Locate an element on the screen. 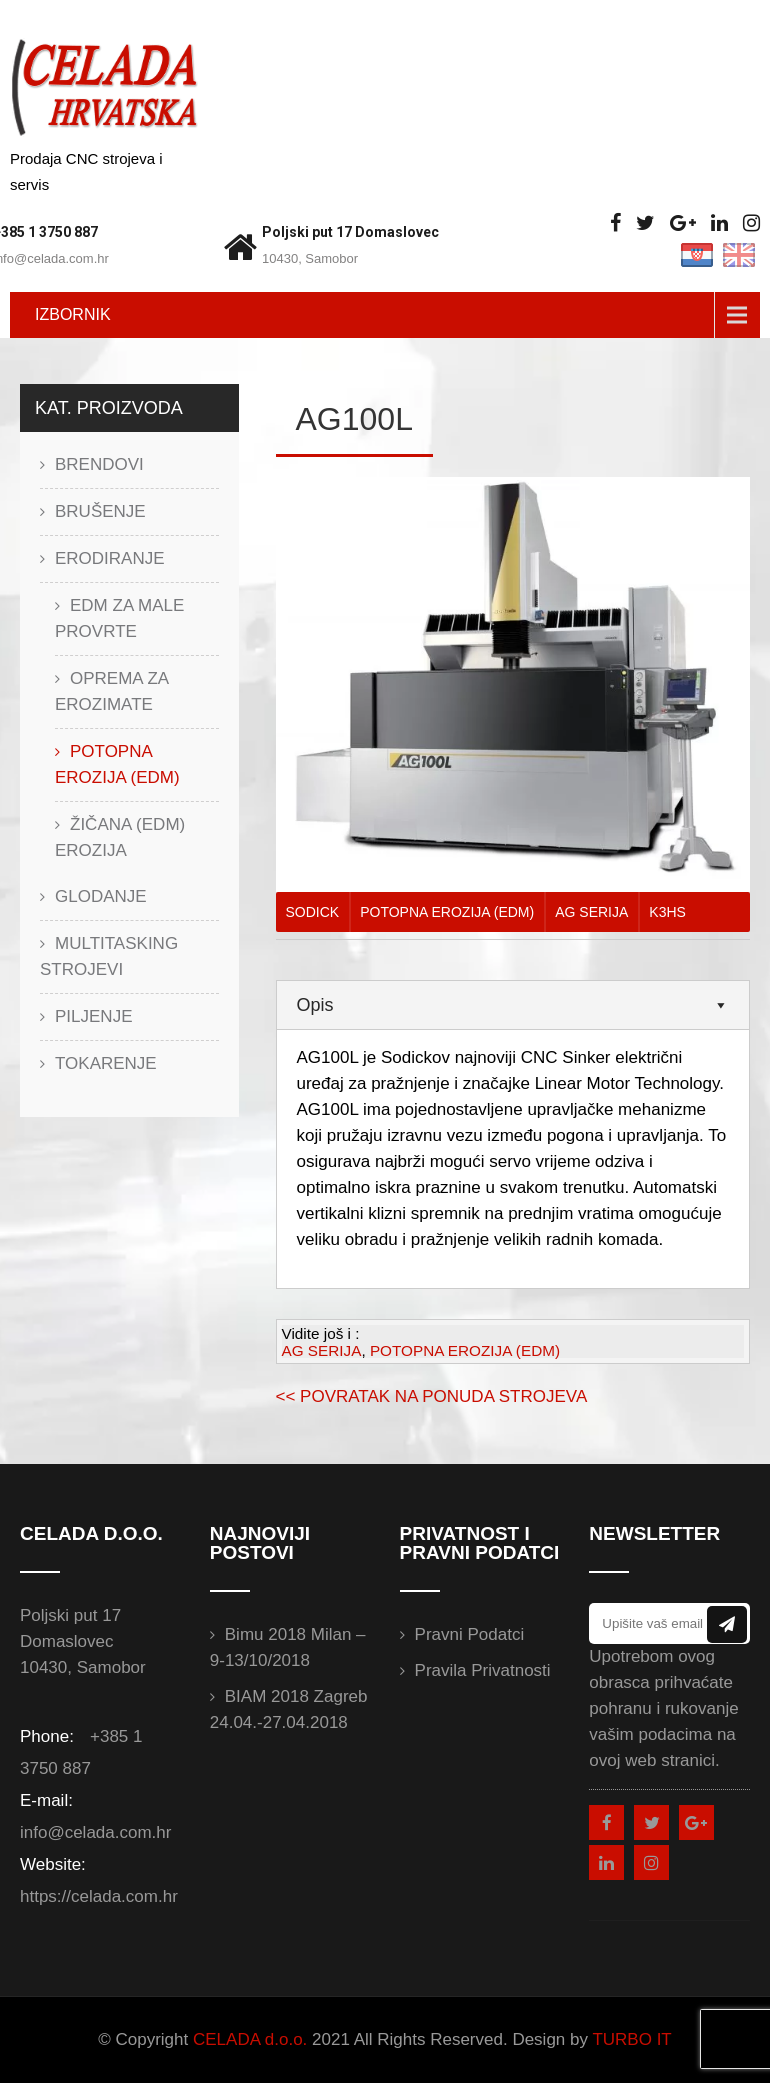 Image resolution: width=770 pixels, height=2083 pixels. OPREMA ZA EROZIMATE is located at coordinates (112, 691).